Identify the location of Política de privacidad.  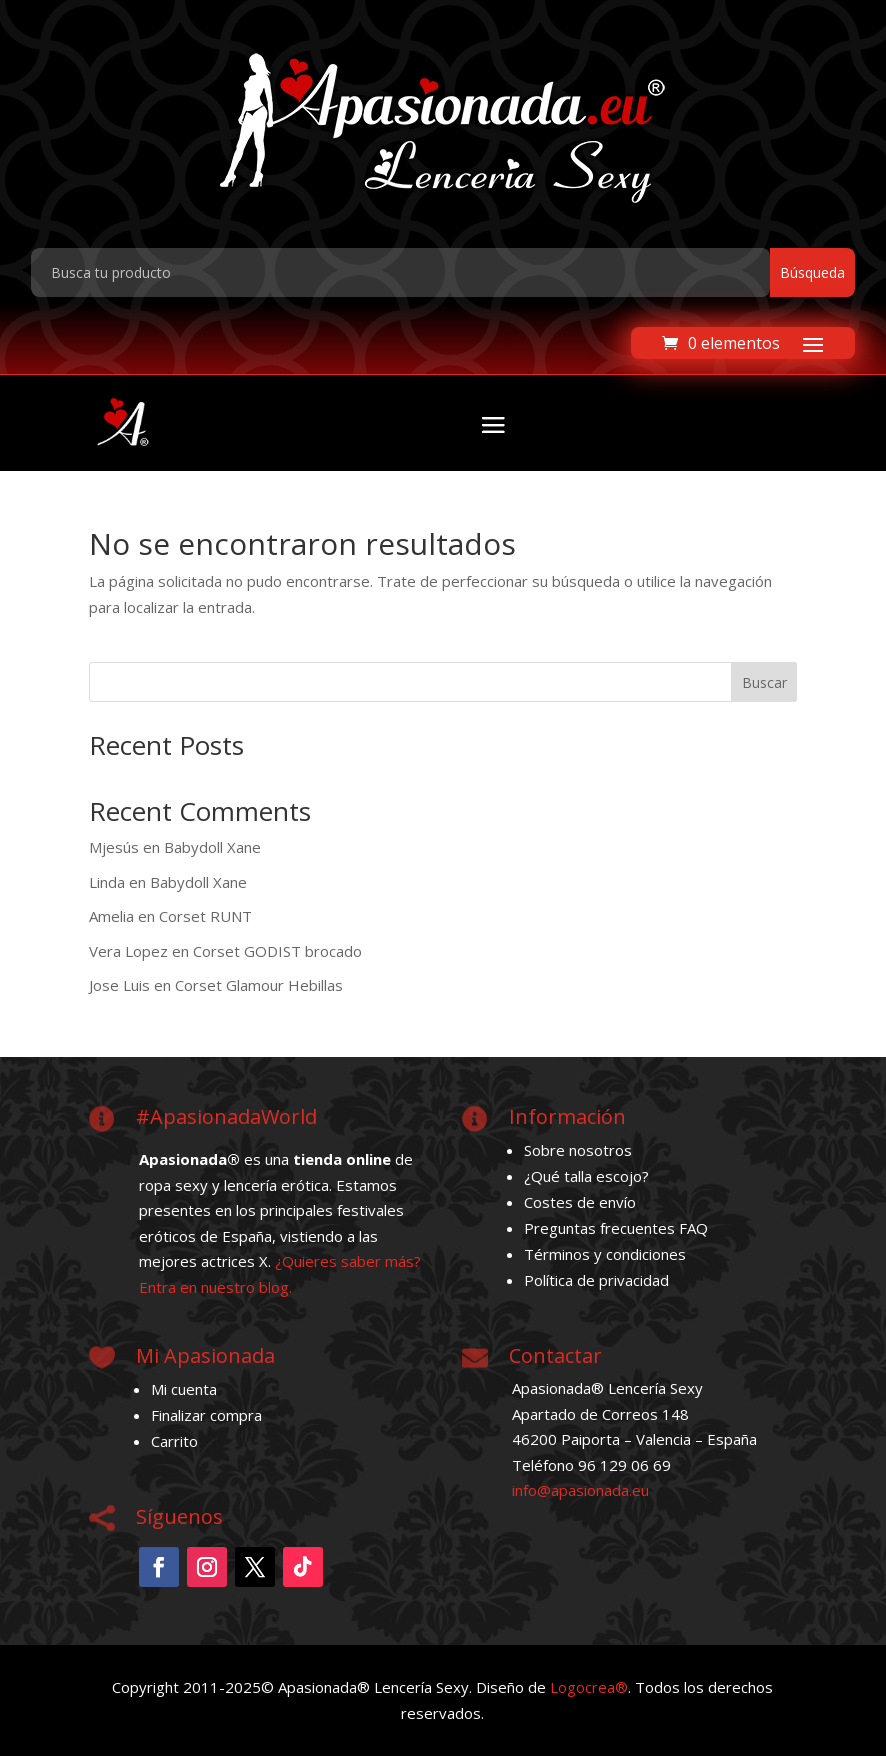
(596, 1280).